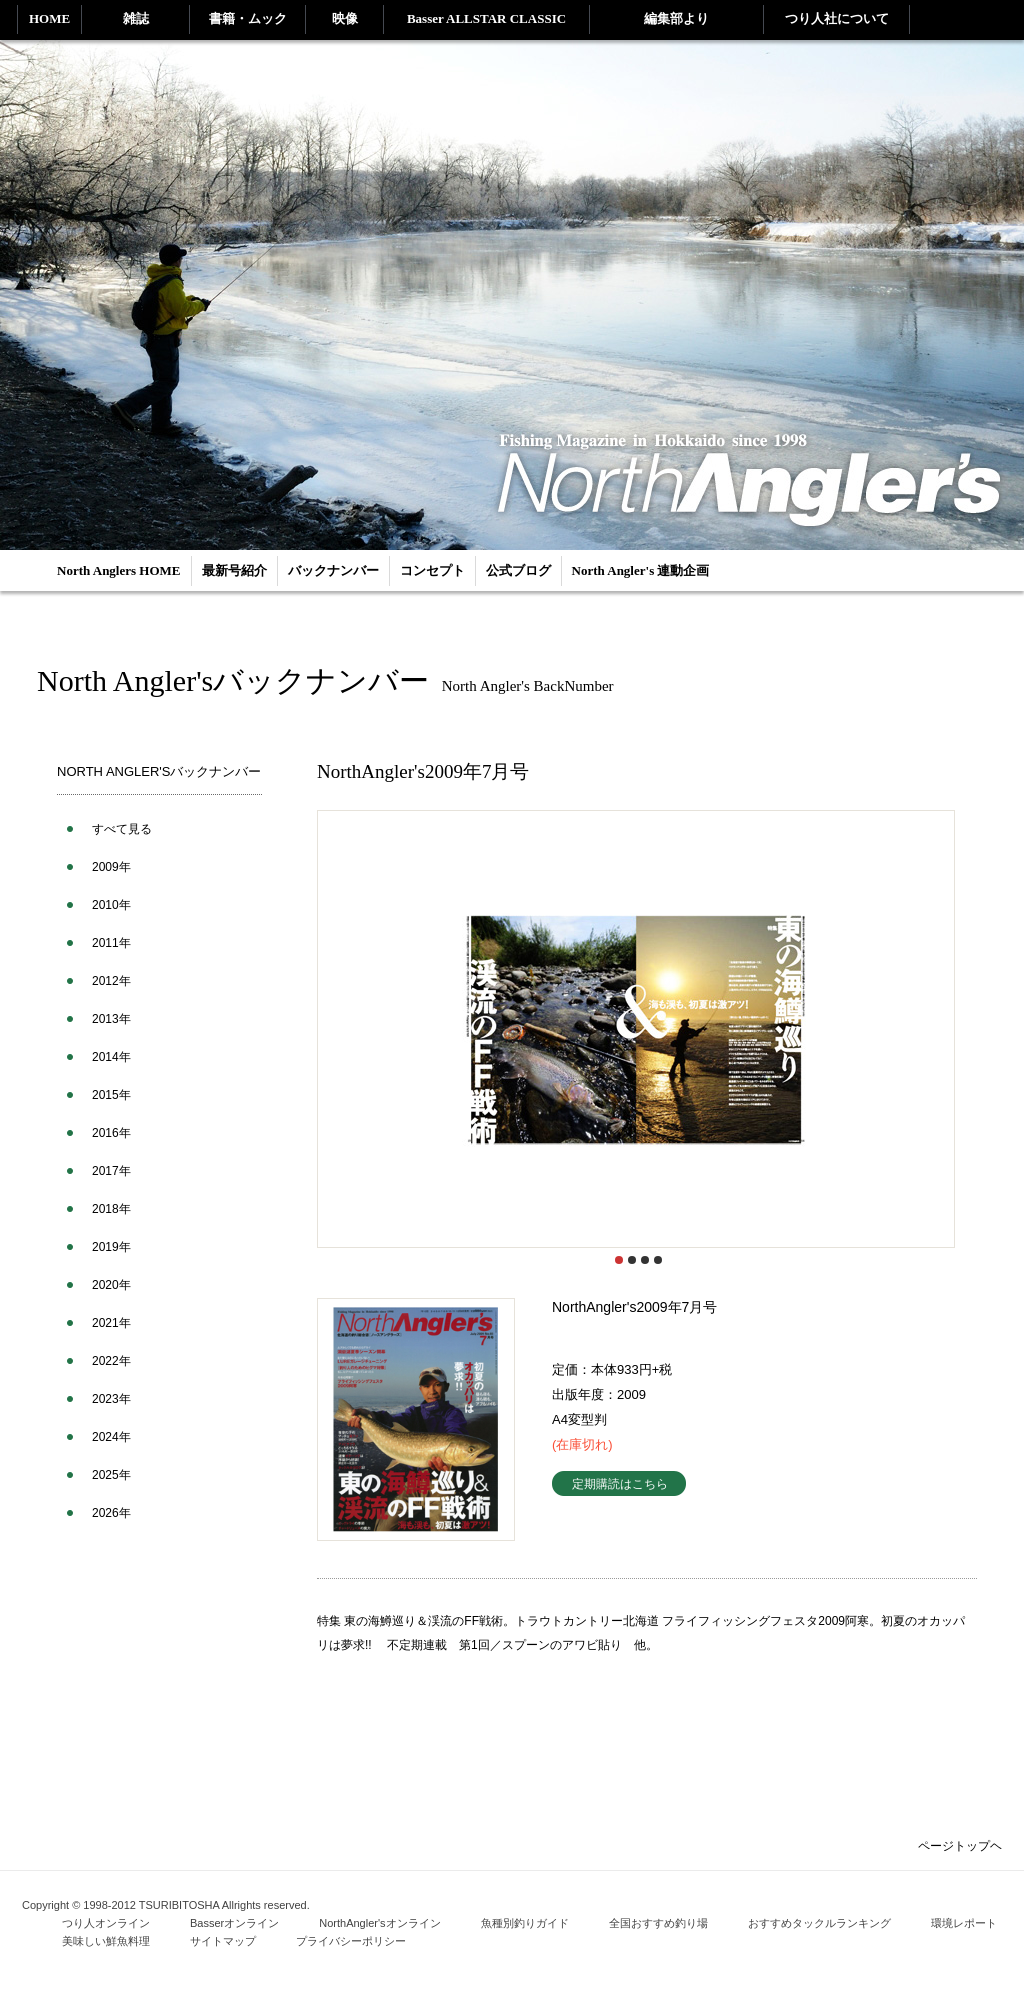  What do you see at coordinates (111, 1171) in the screenshot?
I see `2017年` at bounding box center [111, 1171].